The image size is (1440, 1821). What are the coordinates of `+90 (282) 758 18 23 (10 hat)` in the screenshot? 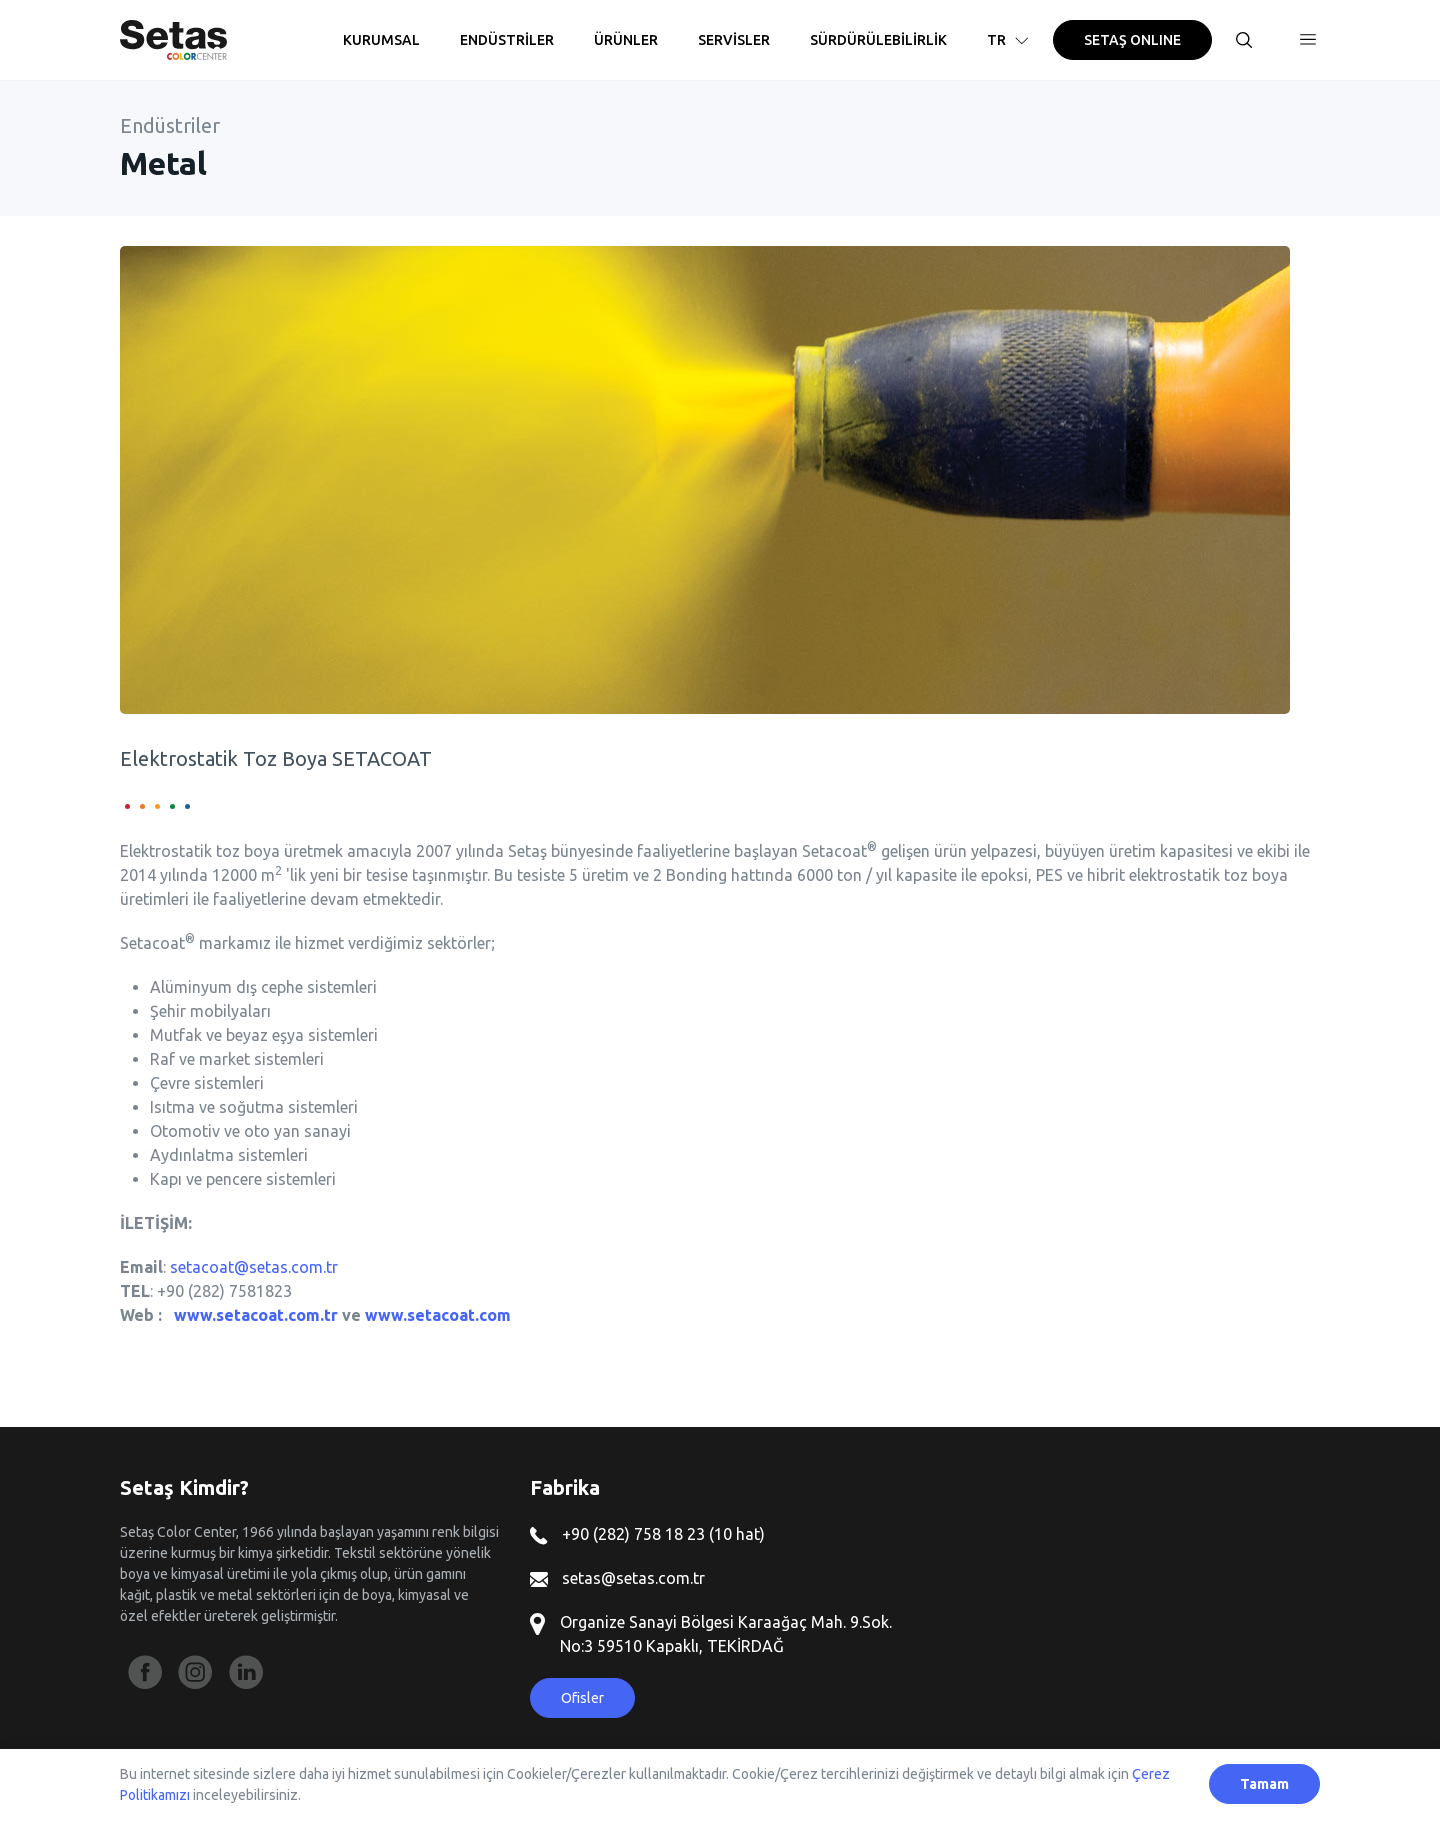 It's located at (647, 1534).